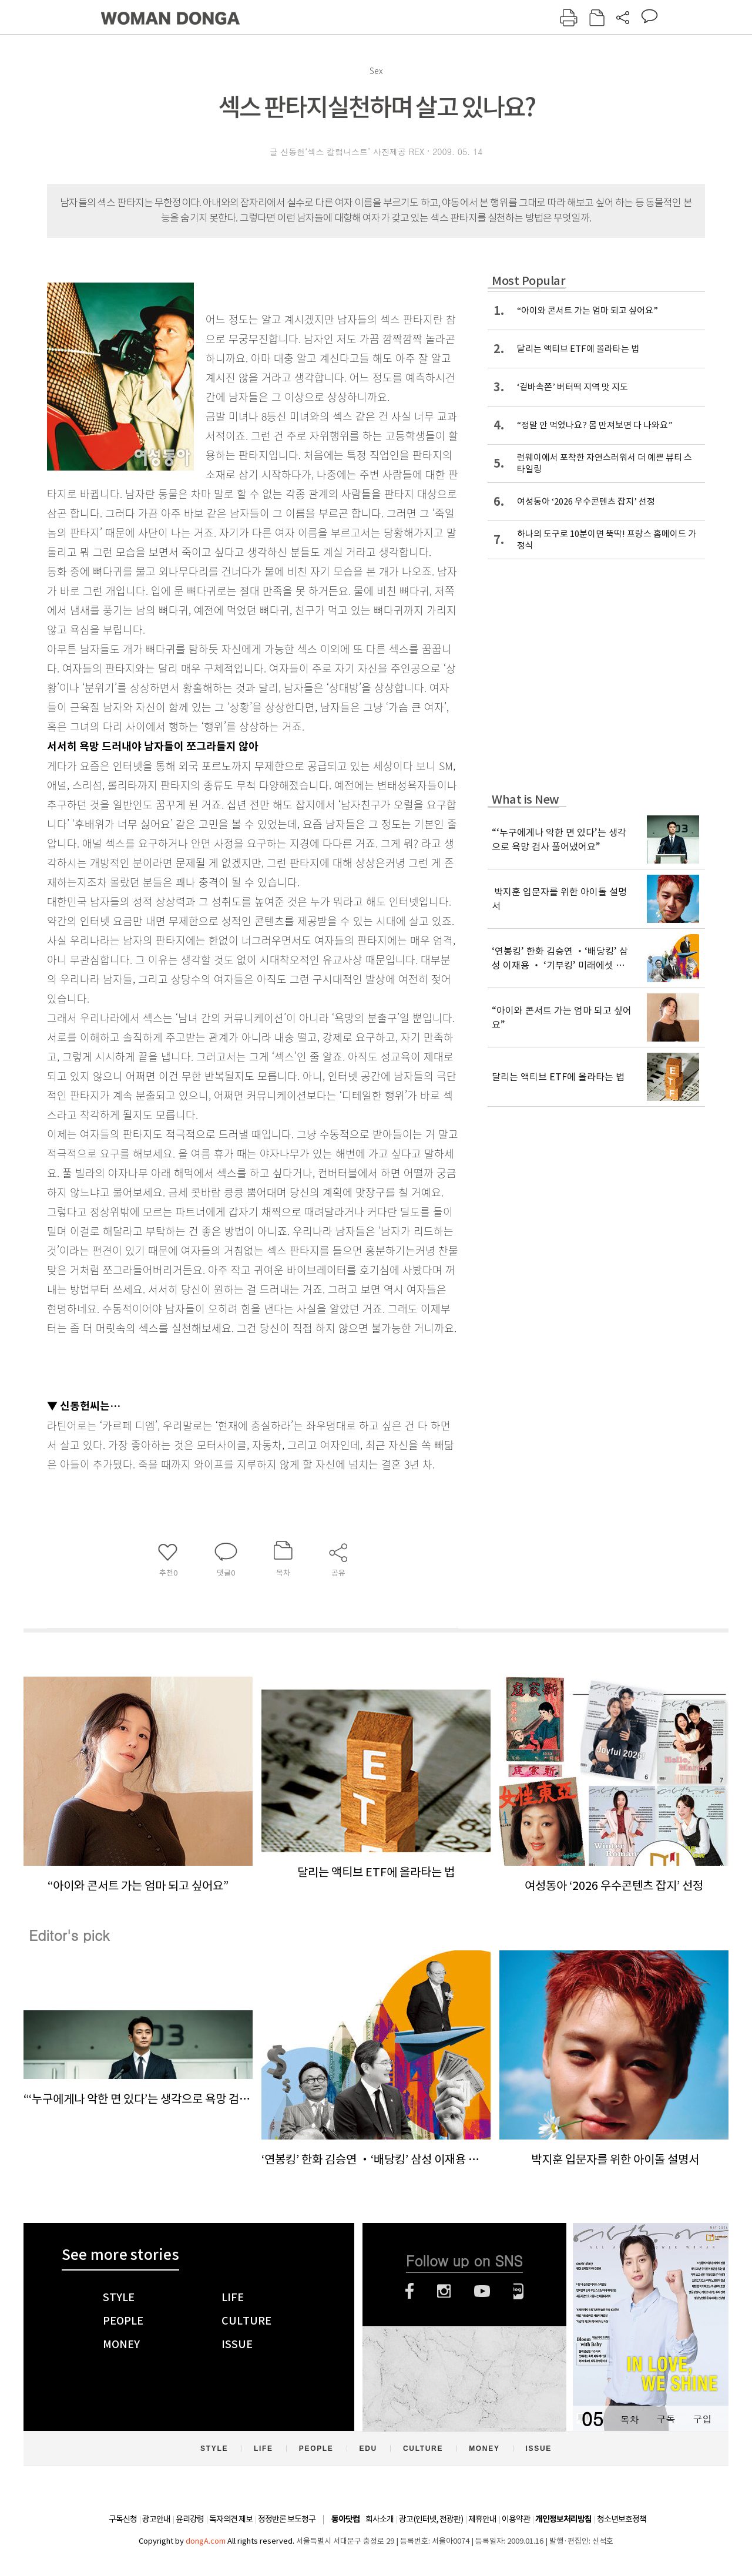  I want to click on 유튜브, so click(482, 2291).